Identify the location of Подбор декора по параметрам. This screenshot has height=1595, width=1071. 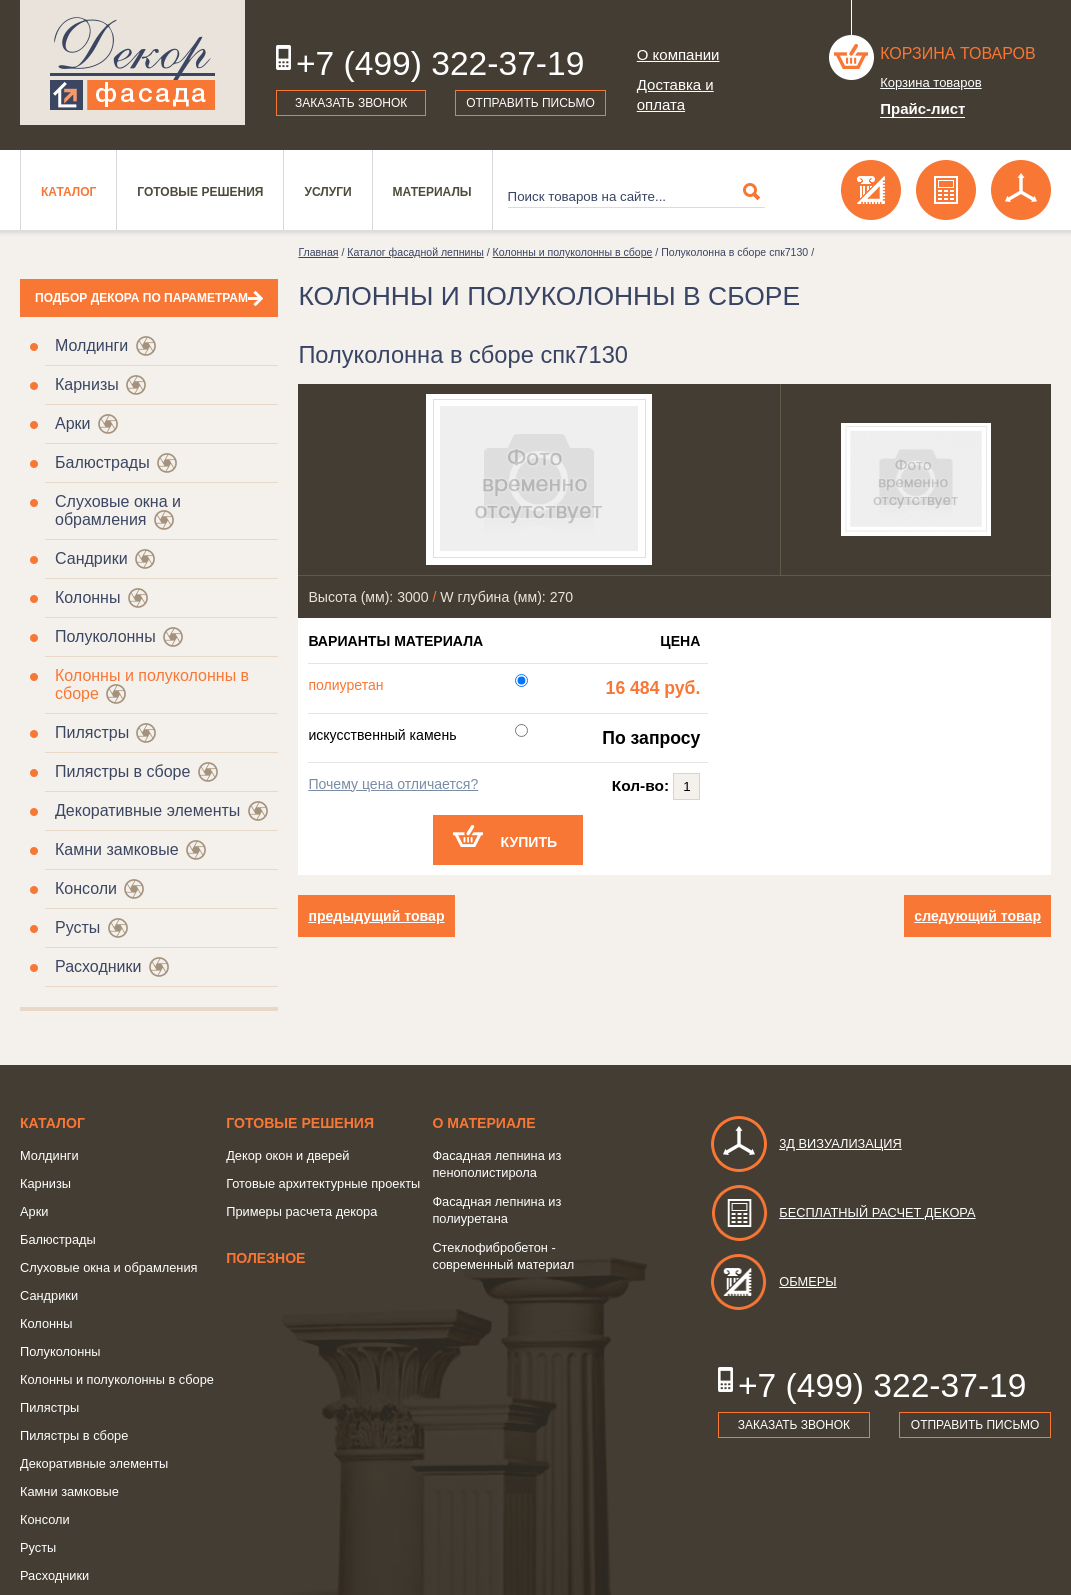
(141, 298).